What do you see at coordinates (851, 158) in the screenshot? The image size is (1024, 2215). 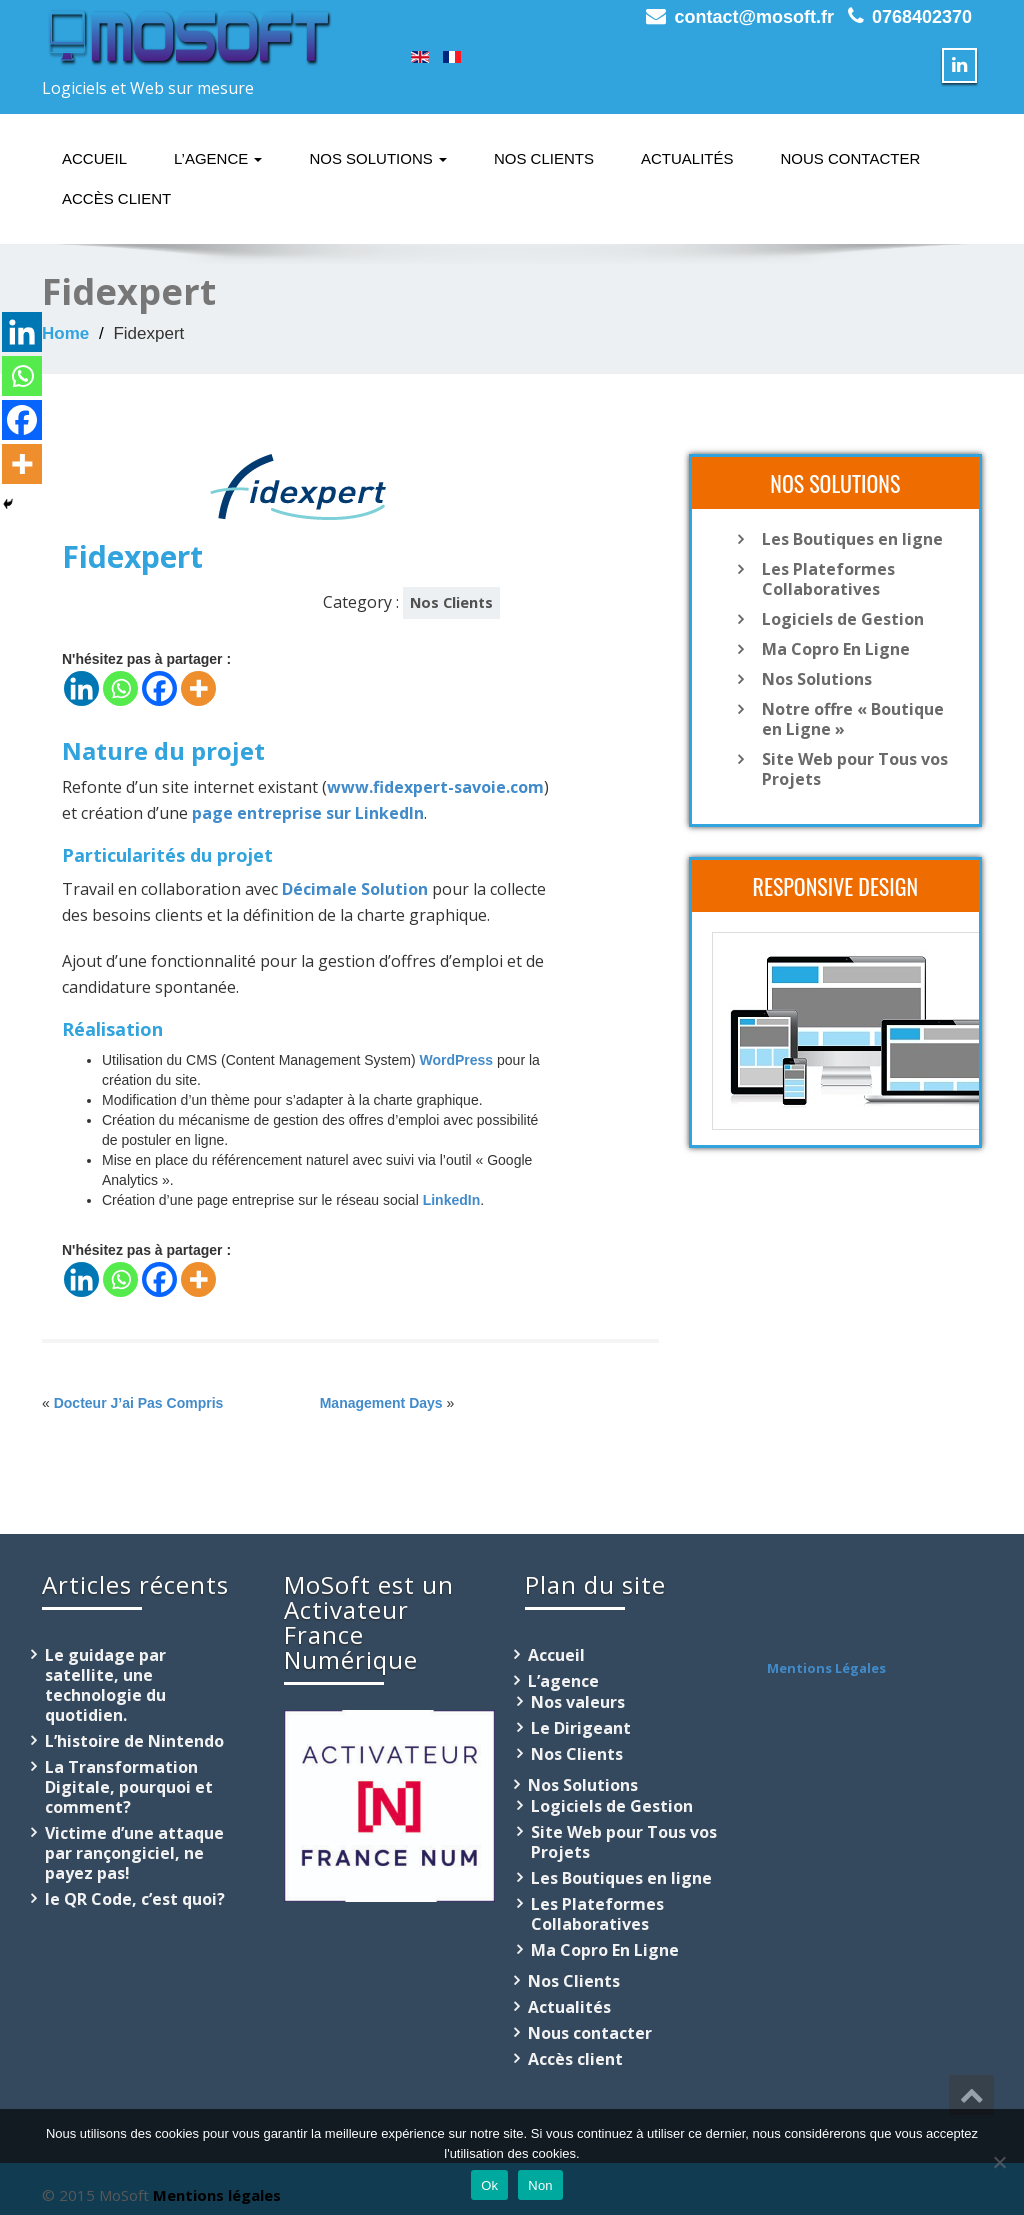 I see `Nous contacter` at bounding box center [851, 158].